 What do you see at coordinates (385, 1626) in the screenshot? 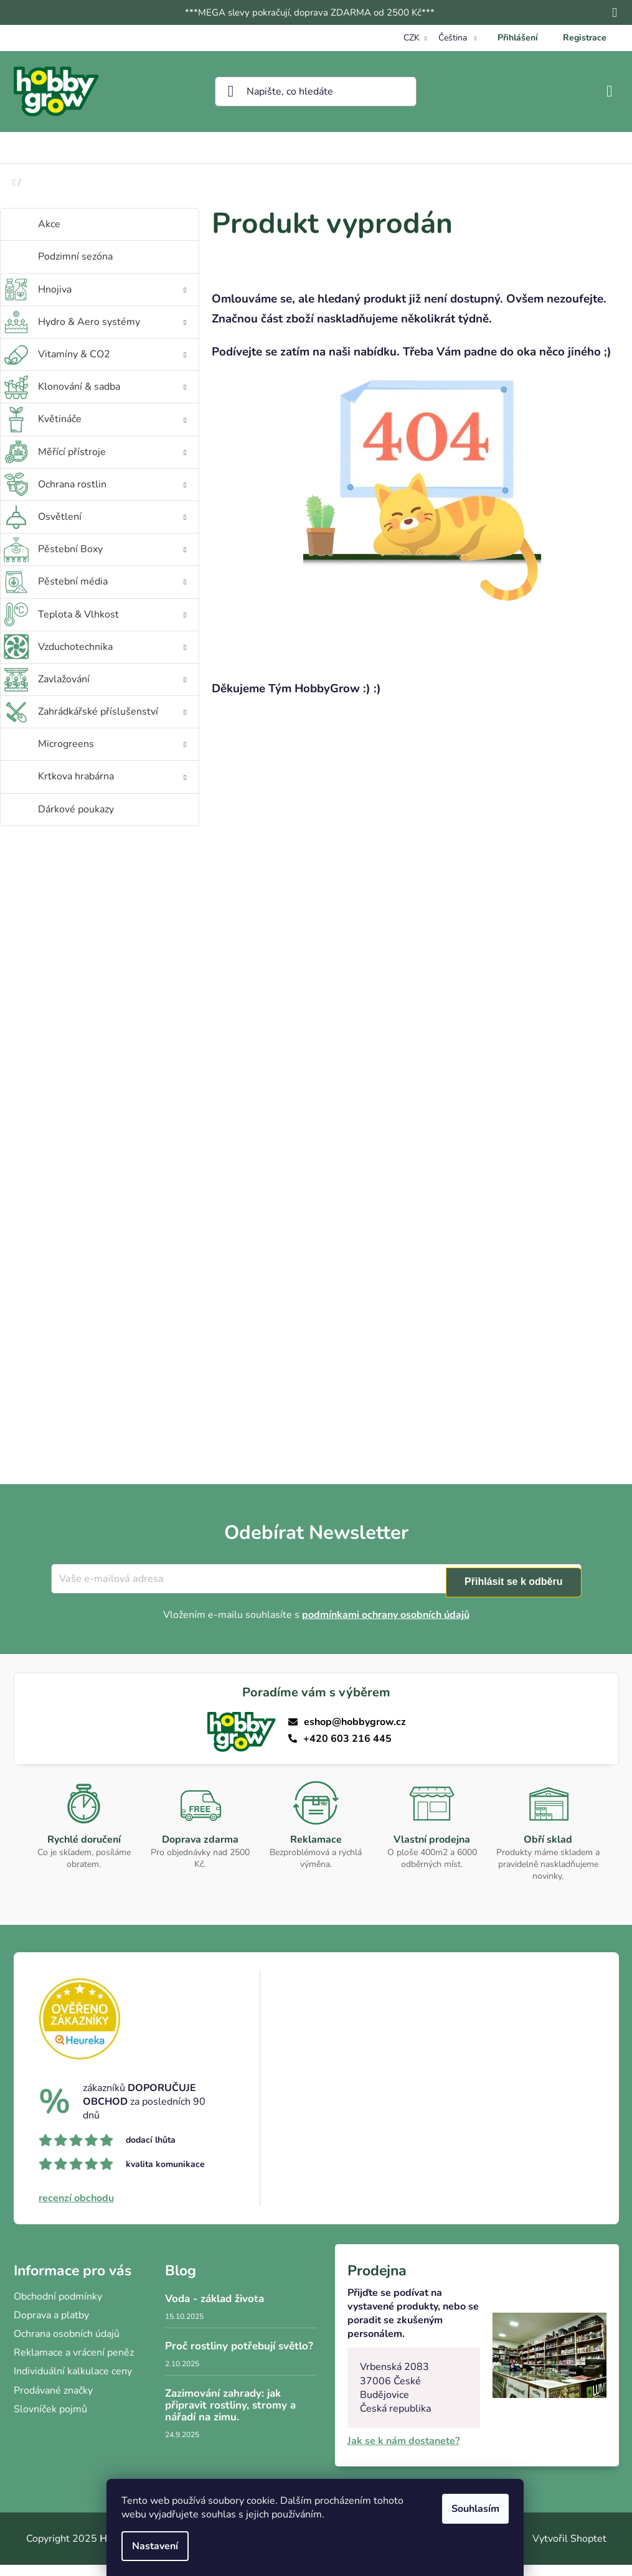
I see `podmínkami ochrany osobních údajů` at bounding box center [385, 1626].